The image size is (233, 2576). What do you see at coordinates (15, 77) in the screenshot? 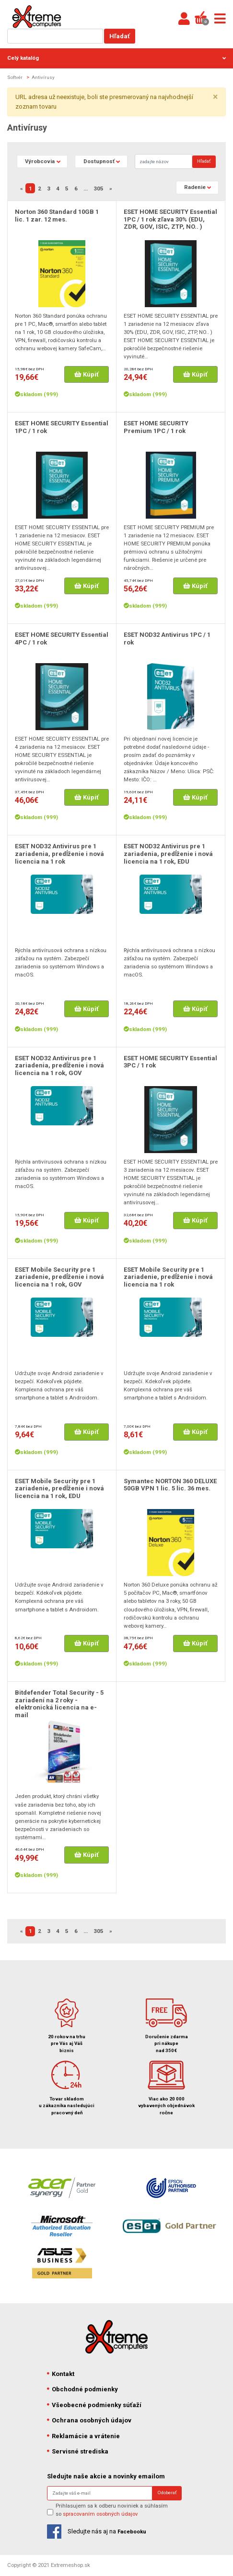
I see `Softvér` at bounding box center [15, 77].